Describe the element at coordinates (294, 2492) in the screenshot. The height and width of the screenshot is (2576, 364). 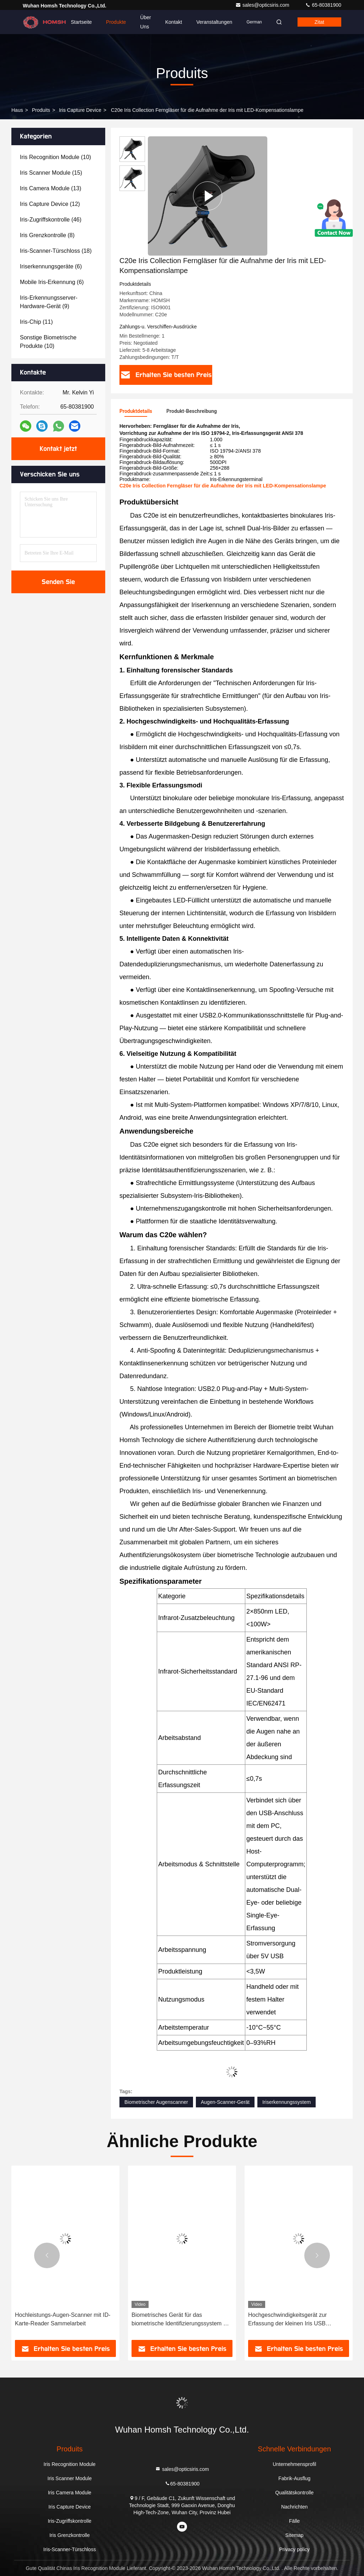
I see `Qualitätskontrolle` at that location.